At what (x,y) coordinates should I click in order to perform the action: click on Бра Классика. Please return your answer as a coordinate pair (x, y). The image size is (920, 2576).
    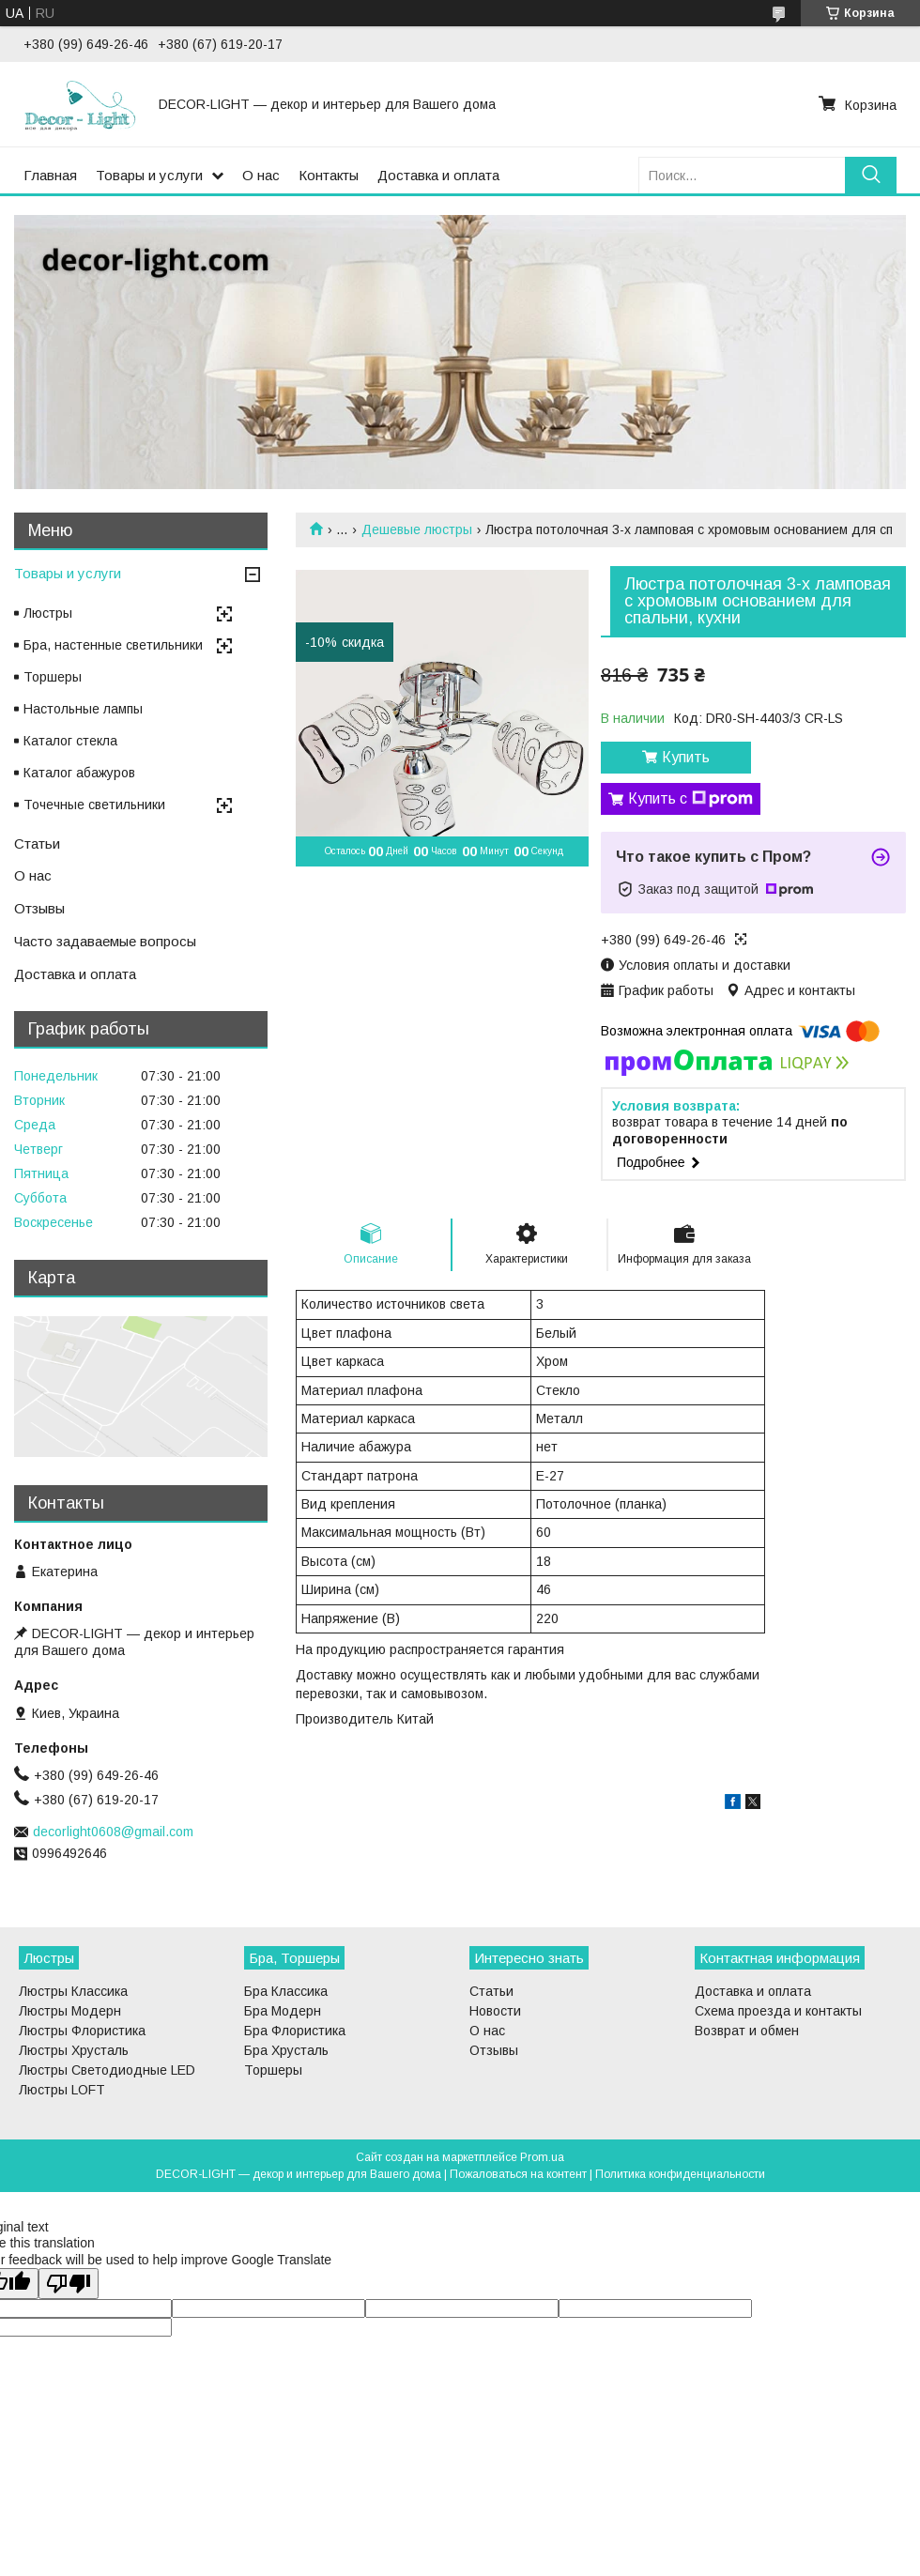
    Looking at the image, I should click on (286, 1991).